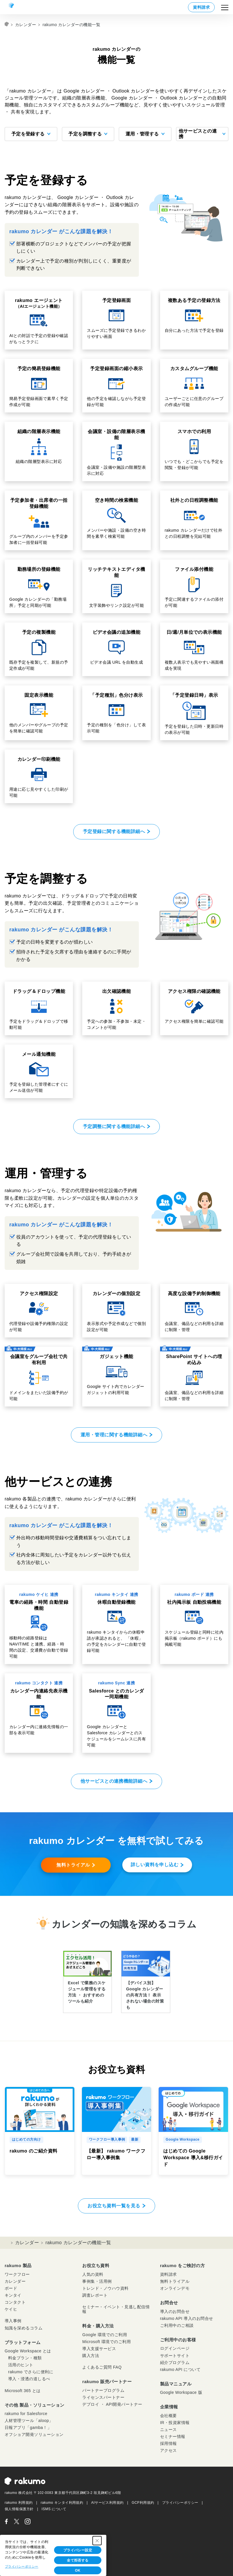 The height and width of the screenshot is (2576, 233). Describe the element at coordinates (11, 2288) in the screenshot. I see `ボード` at that location.